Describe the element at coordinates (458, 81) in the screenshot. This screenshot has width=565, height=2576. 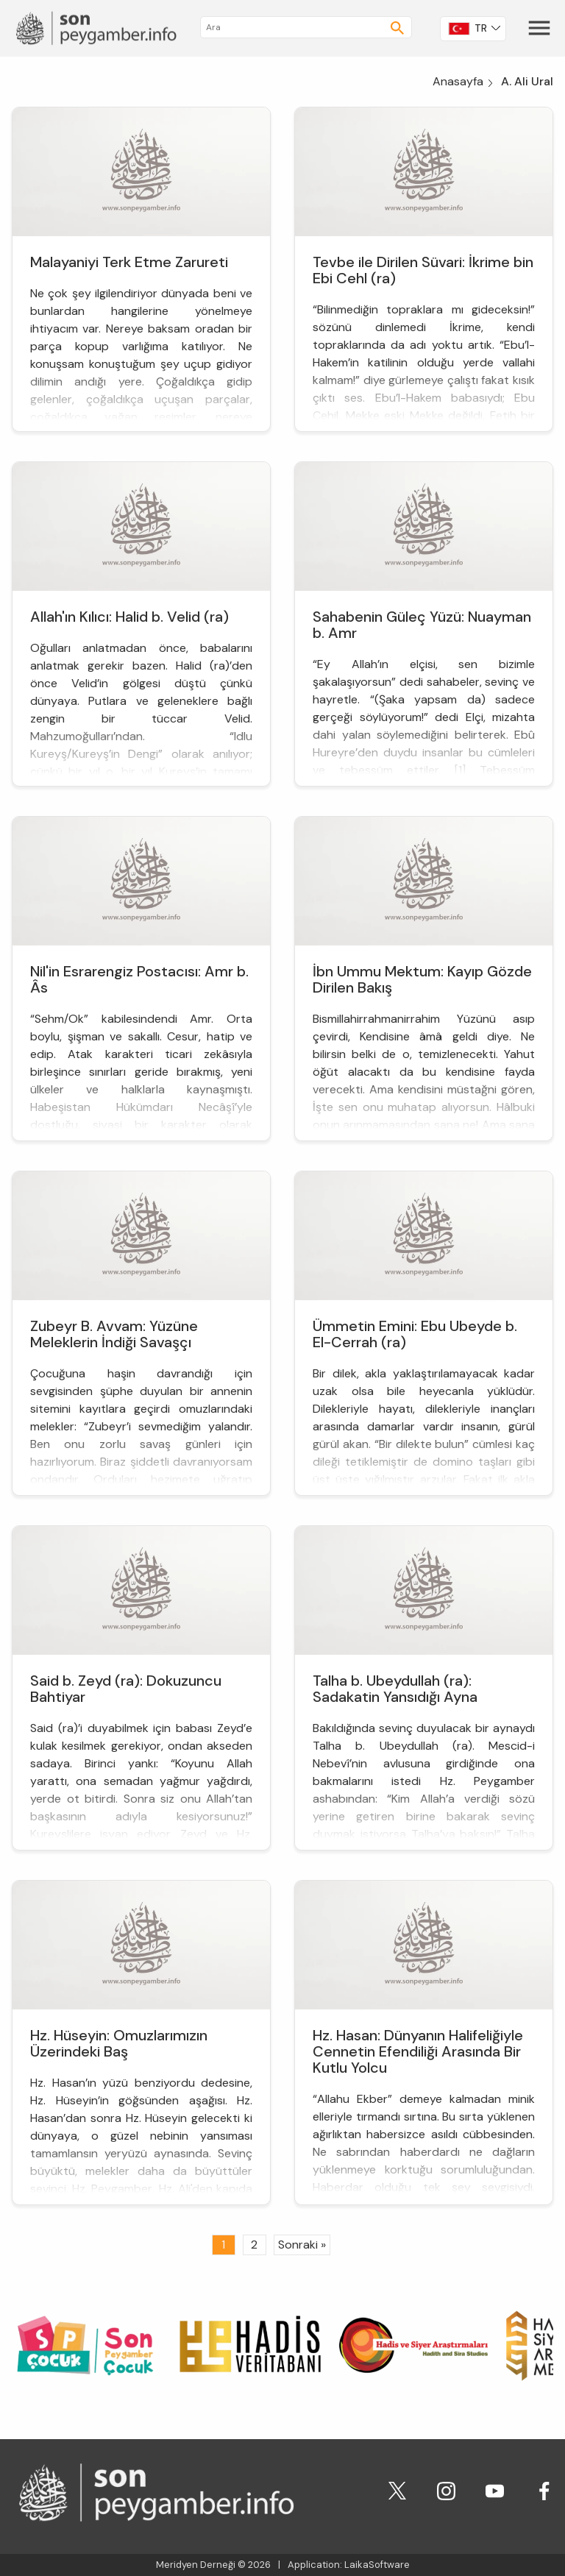
I see `Anasayfa` at that location.